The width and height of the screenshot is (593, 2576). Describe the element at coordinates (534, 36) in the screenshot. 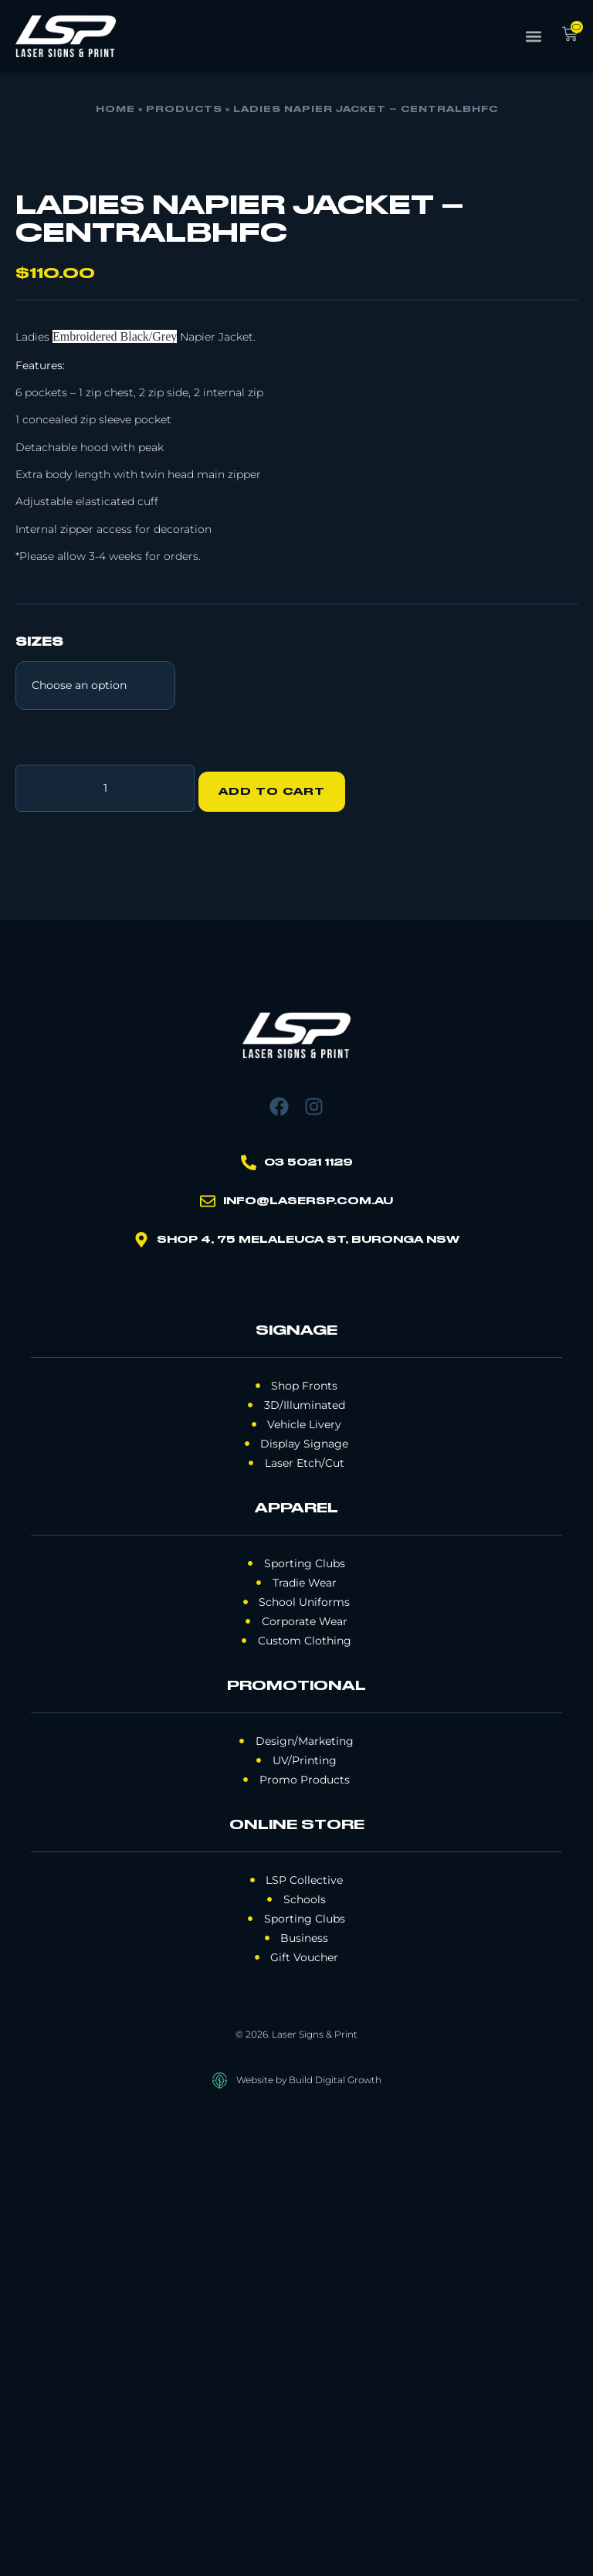

I see `[button]` at that location.